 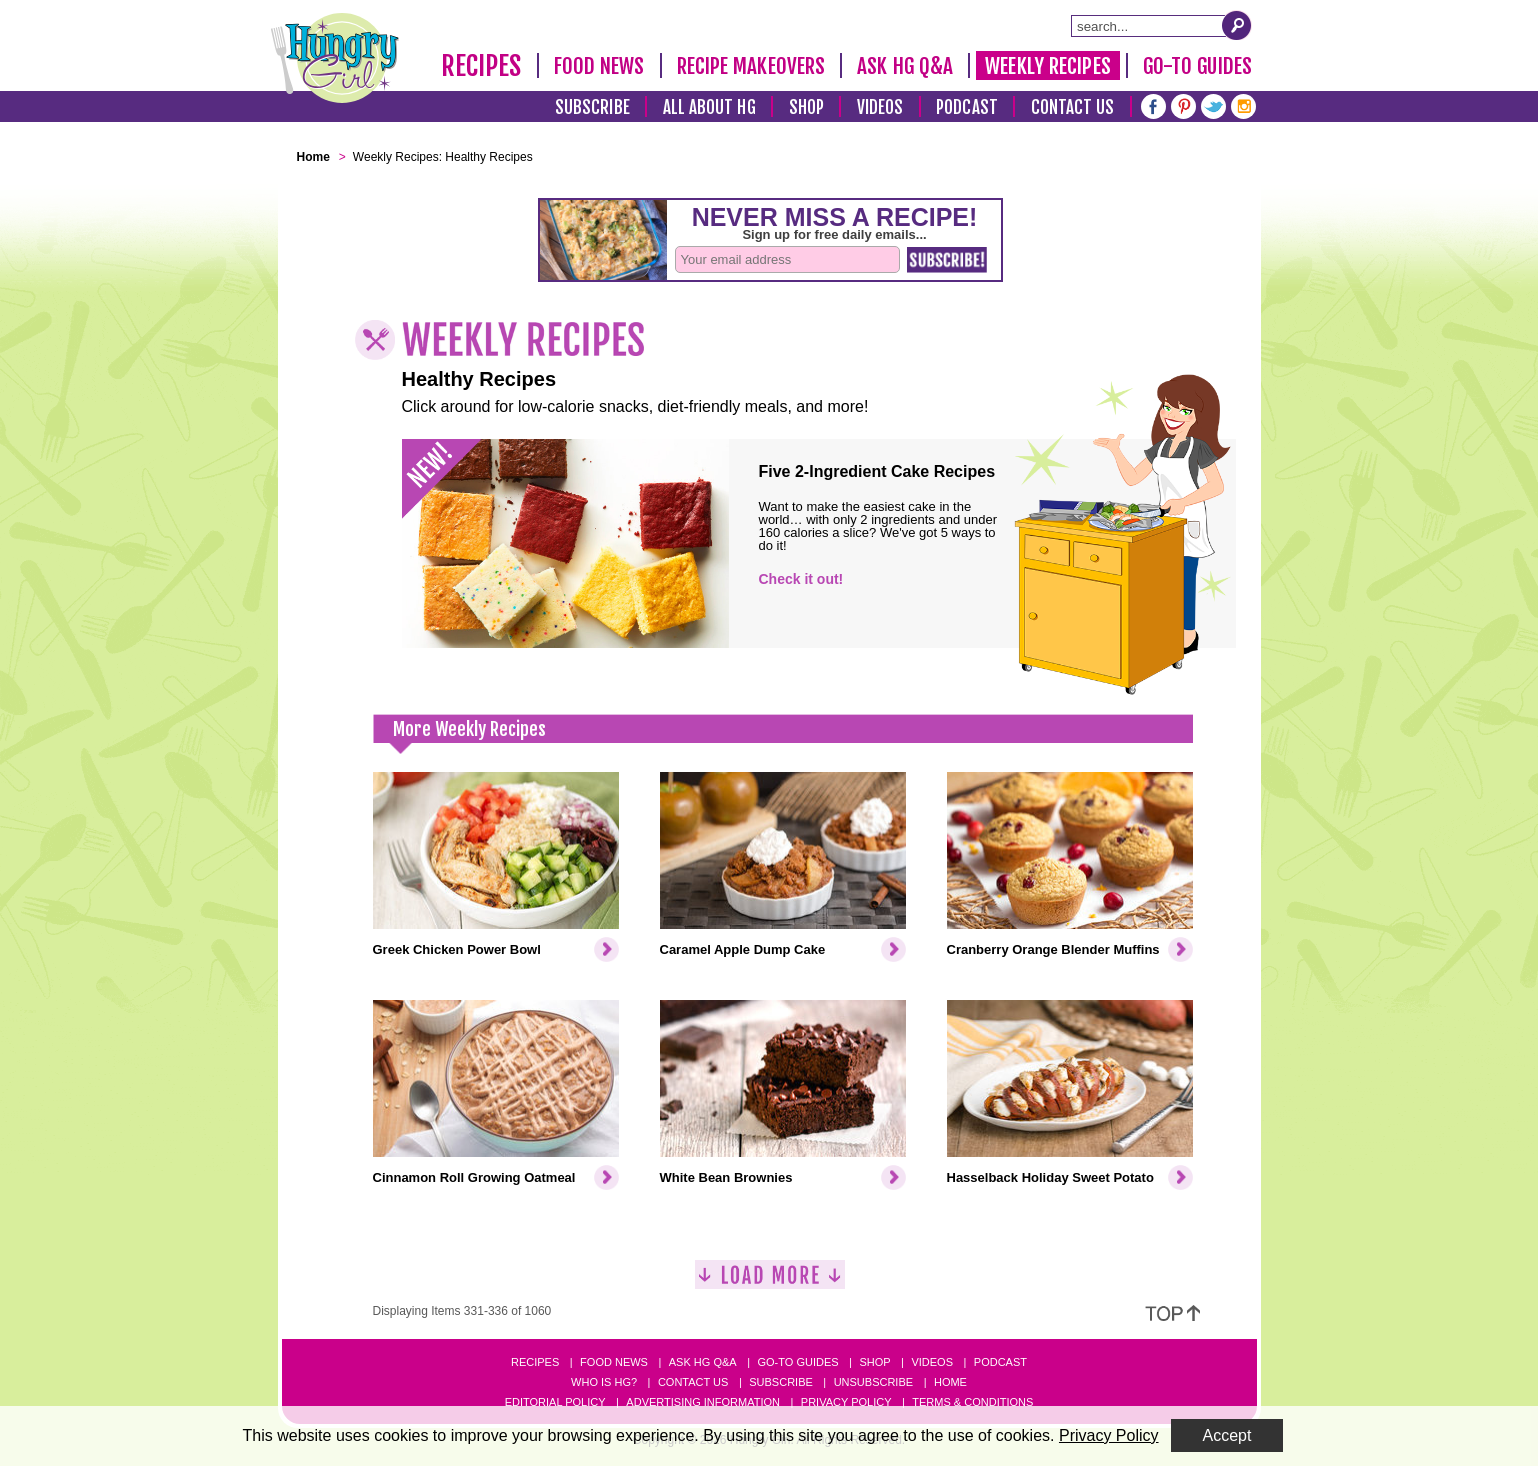 What do you see at coordinates (481, 66) in the screenshot?
I see `Recipes` at bounding box center [481, 66].